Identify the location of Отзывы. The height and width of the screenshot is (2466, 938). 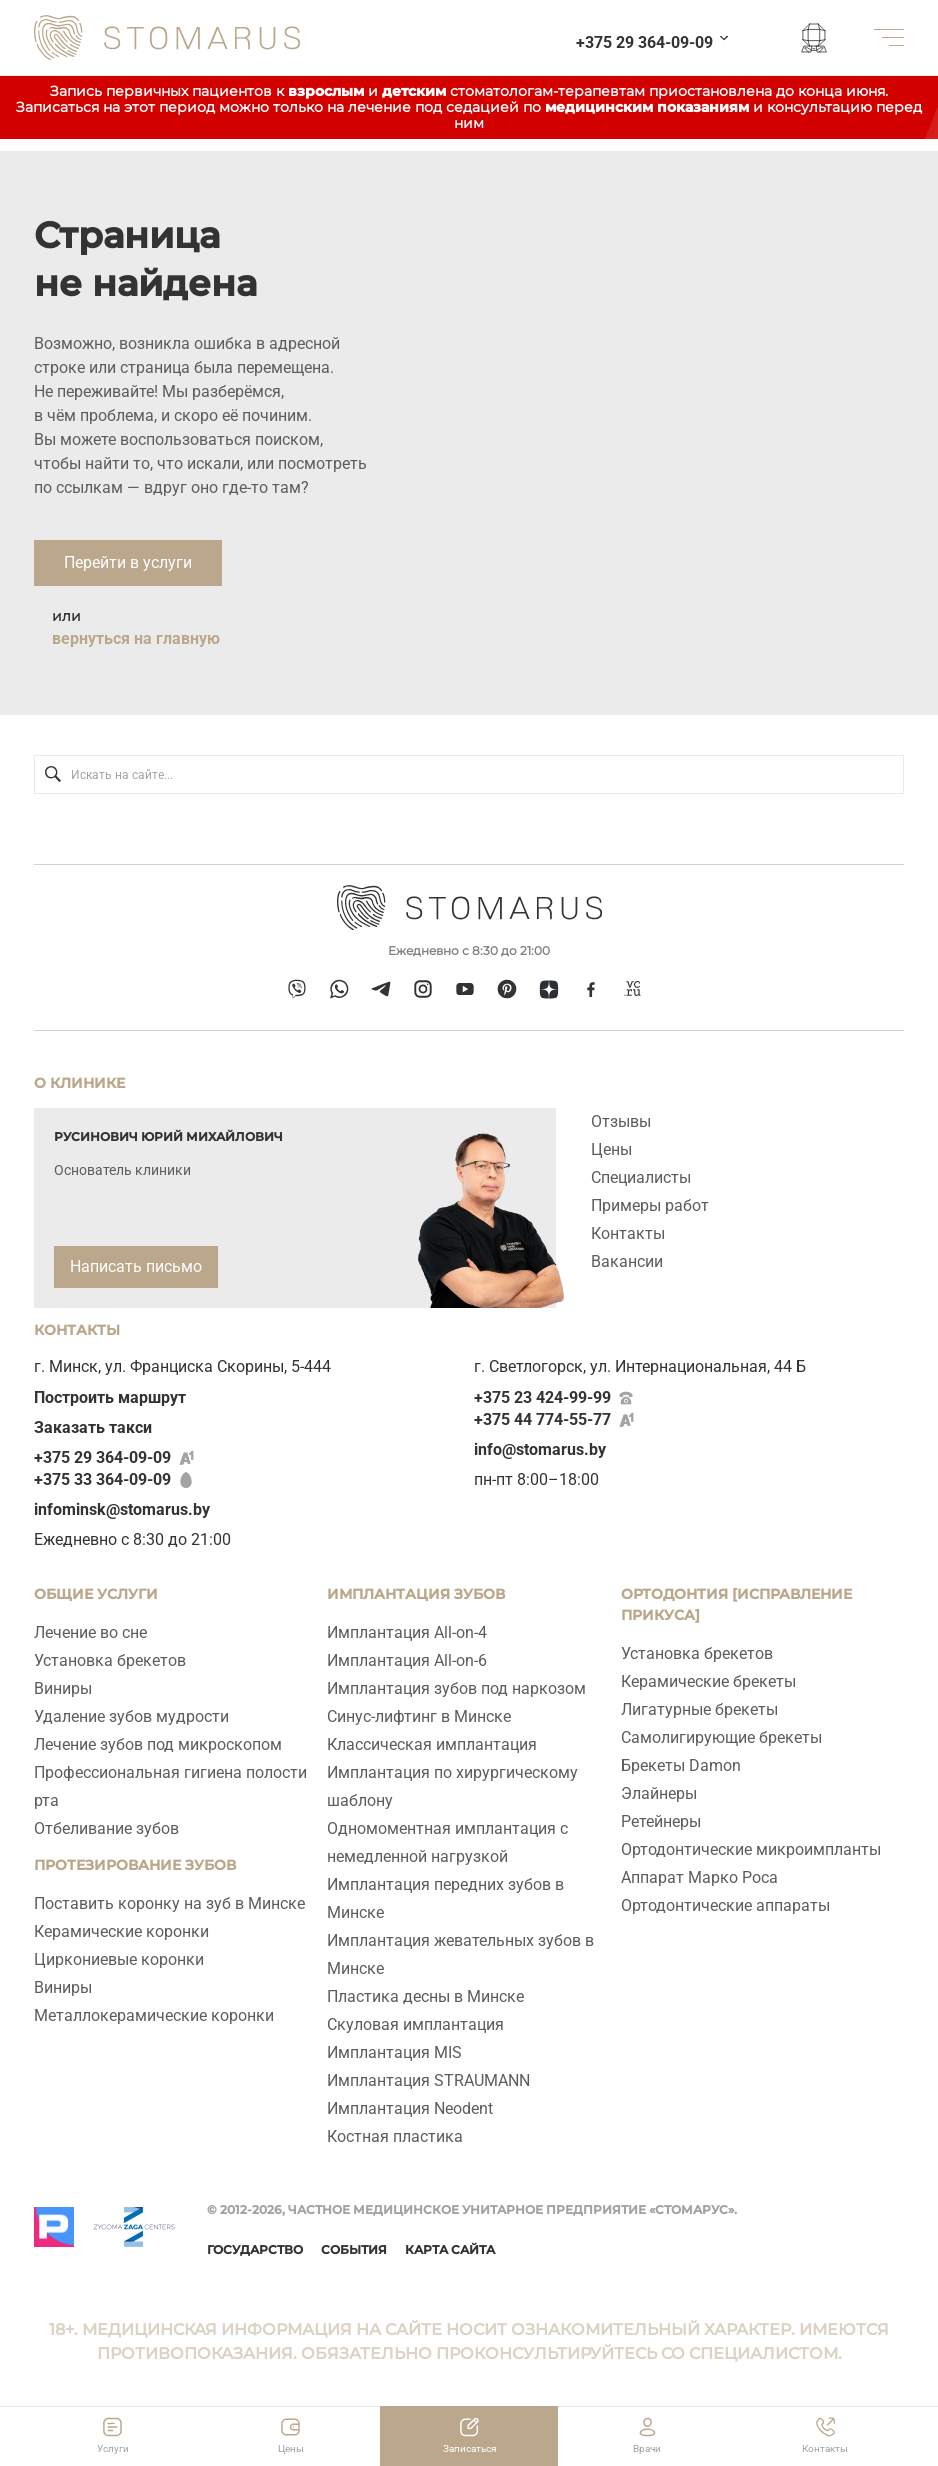
(621, 1121).